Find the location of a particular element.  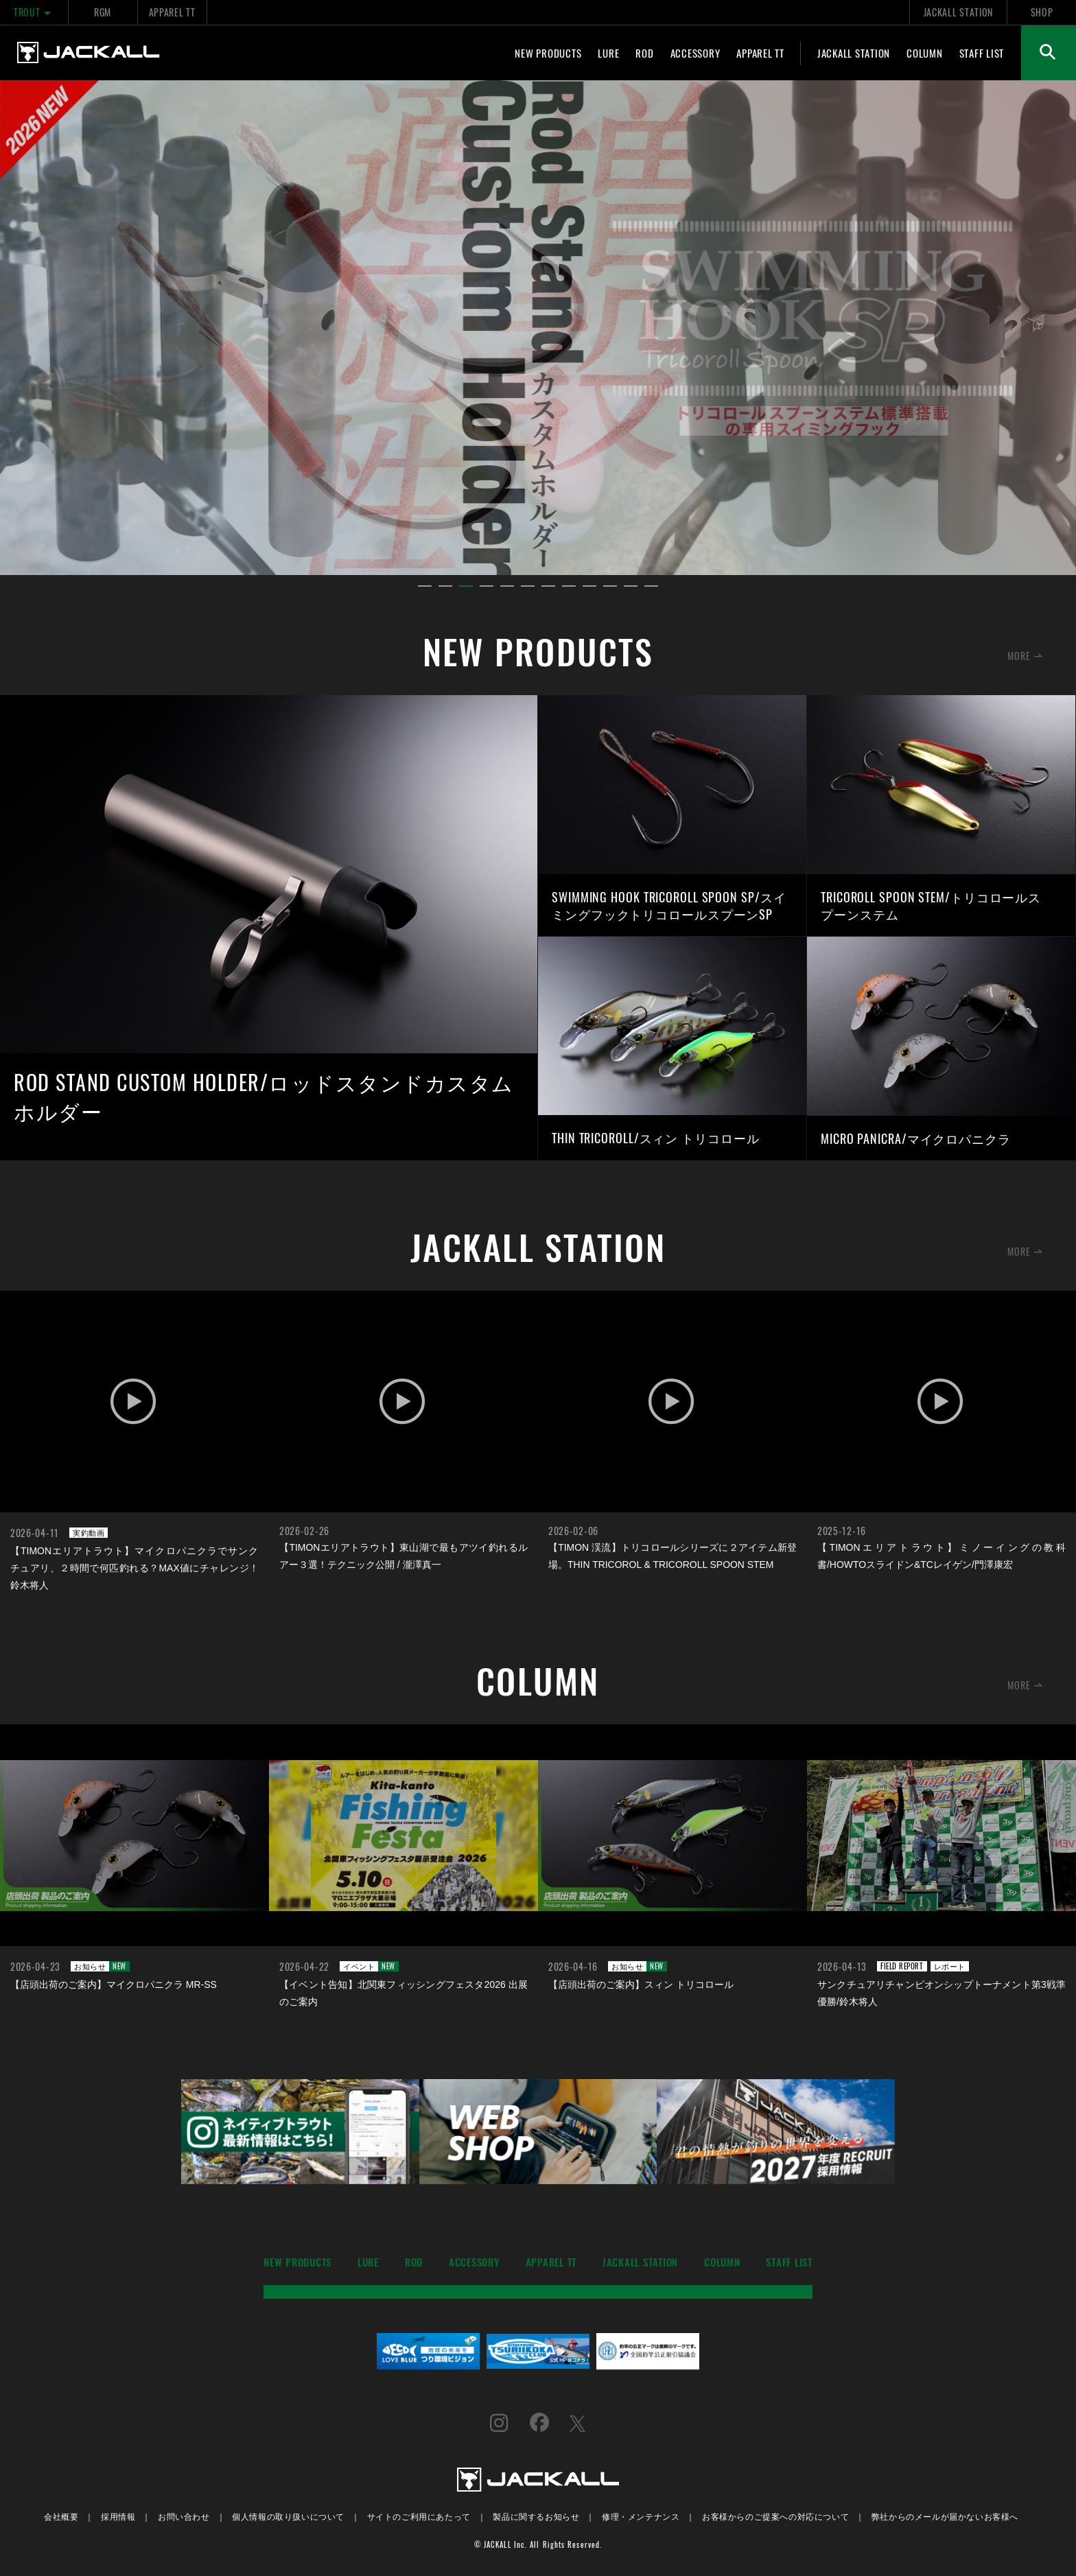

個人情報の取り扱いについて is located at coordinates (288, 2516).